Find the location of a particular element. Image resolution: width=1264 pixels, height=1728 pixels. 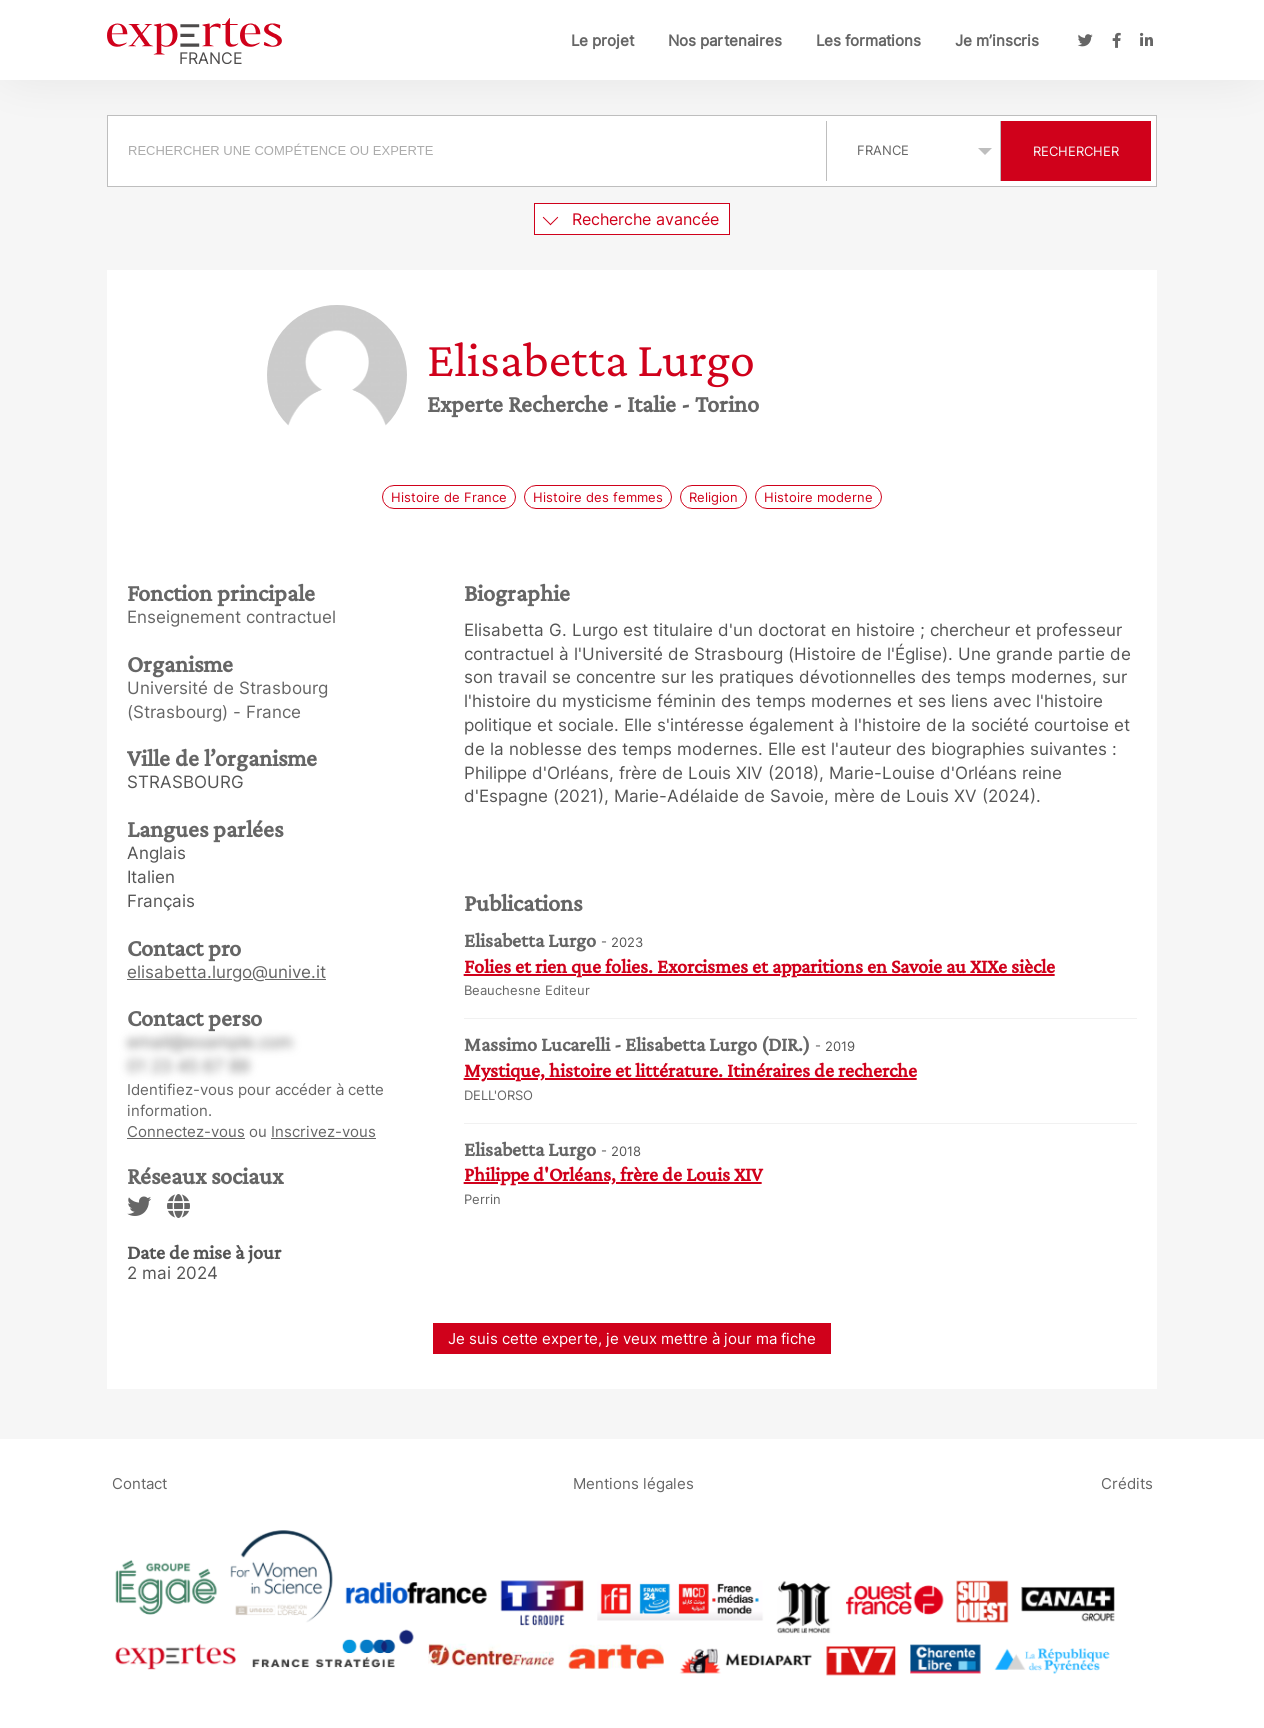

Contact is located at coordinates (139, 1483).